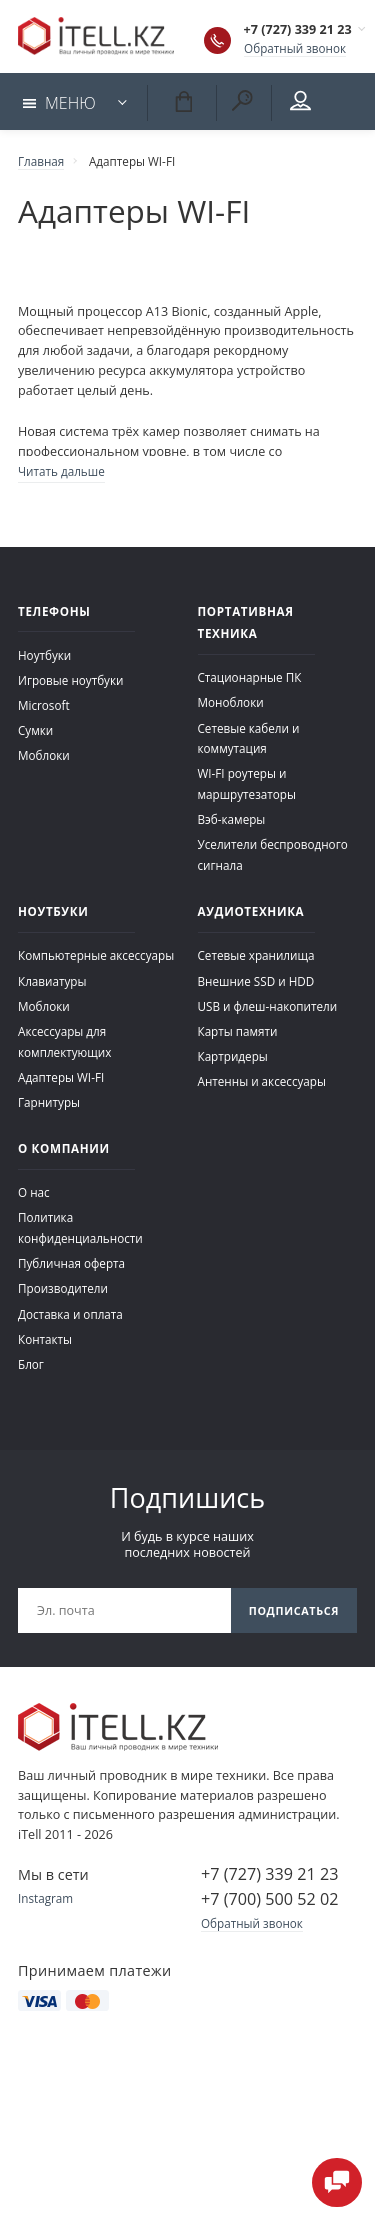 Image resolution: width=375 pixels, height=2225 pixels. I want to click on Картридеры, so click(233, 1056).